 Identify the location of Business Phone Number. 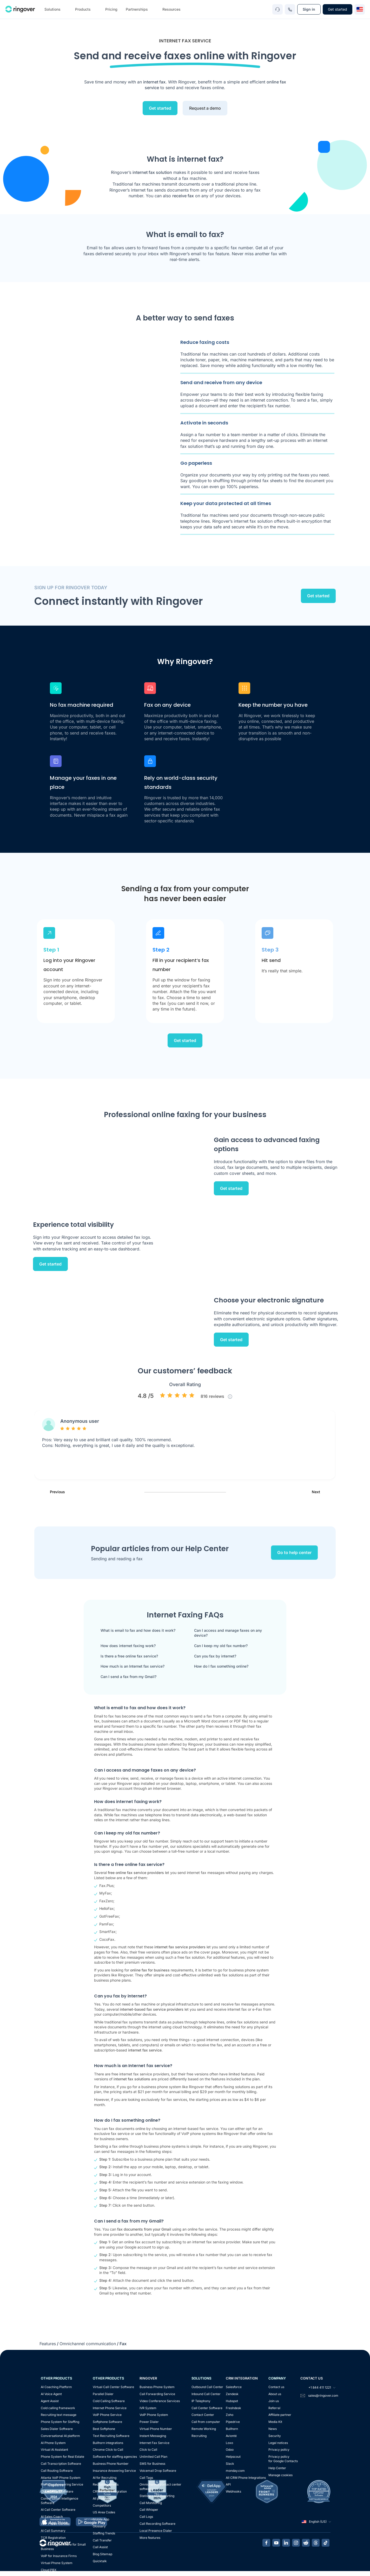
(111, 2464).